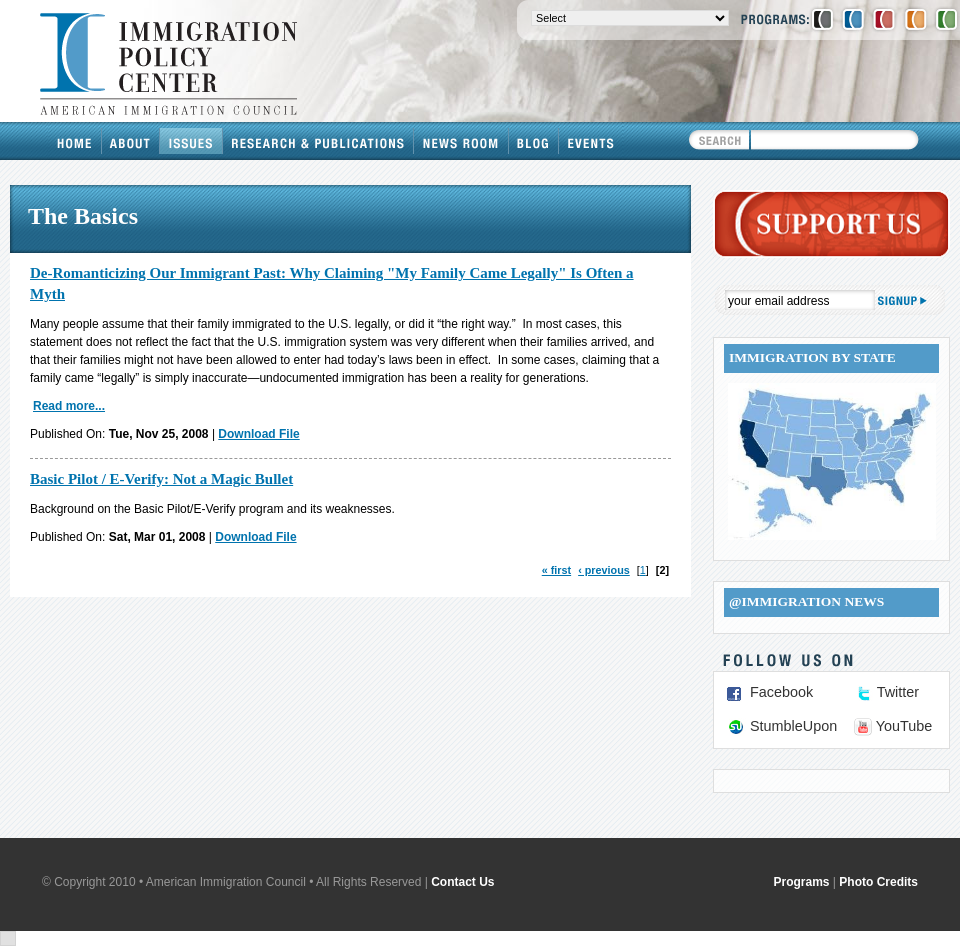 Image resolution: width=960 pixels, height=946 pixels. Describe the element at coordinates (462, 882) in the screenshot. I see `Contact Us` at that location.